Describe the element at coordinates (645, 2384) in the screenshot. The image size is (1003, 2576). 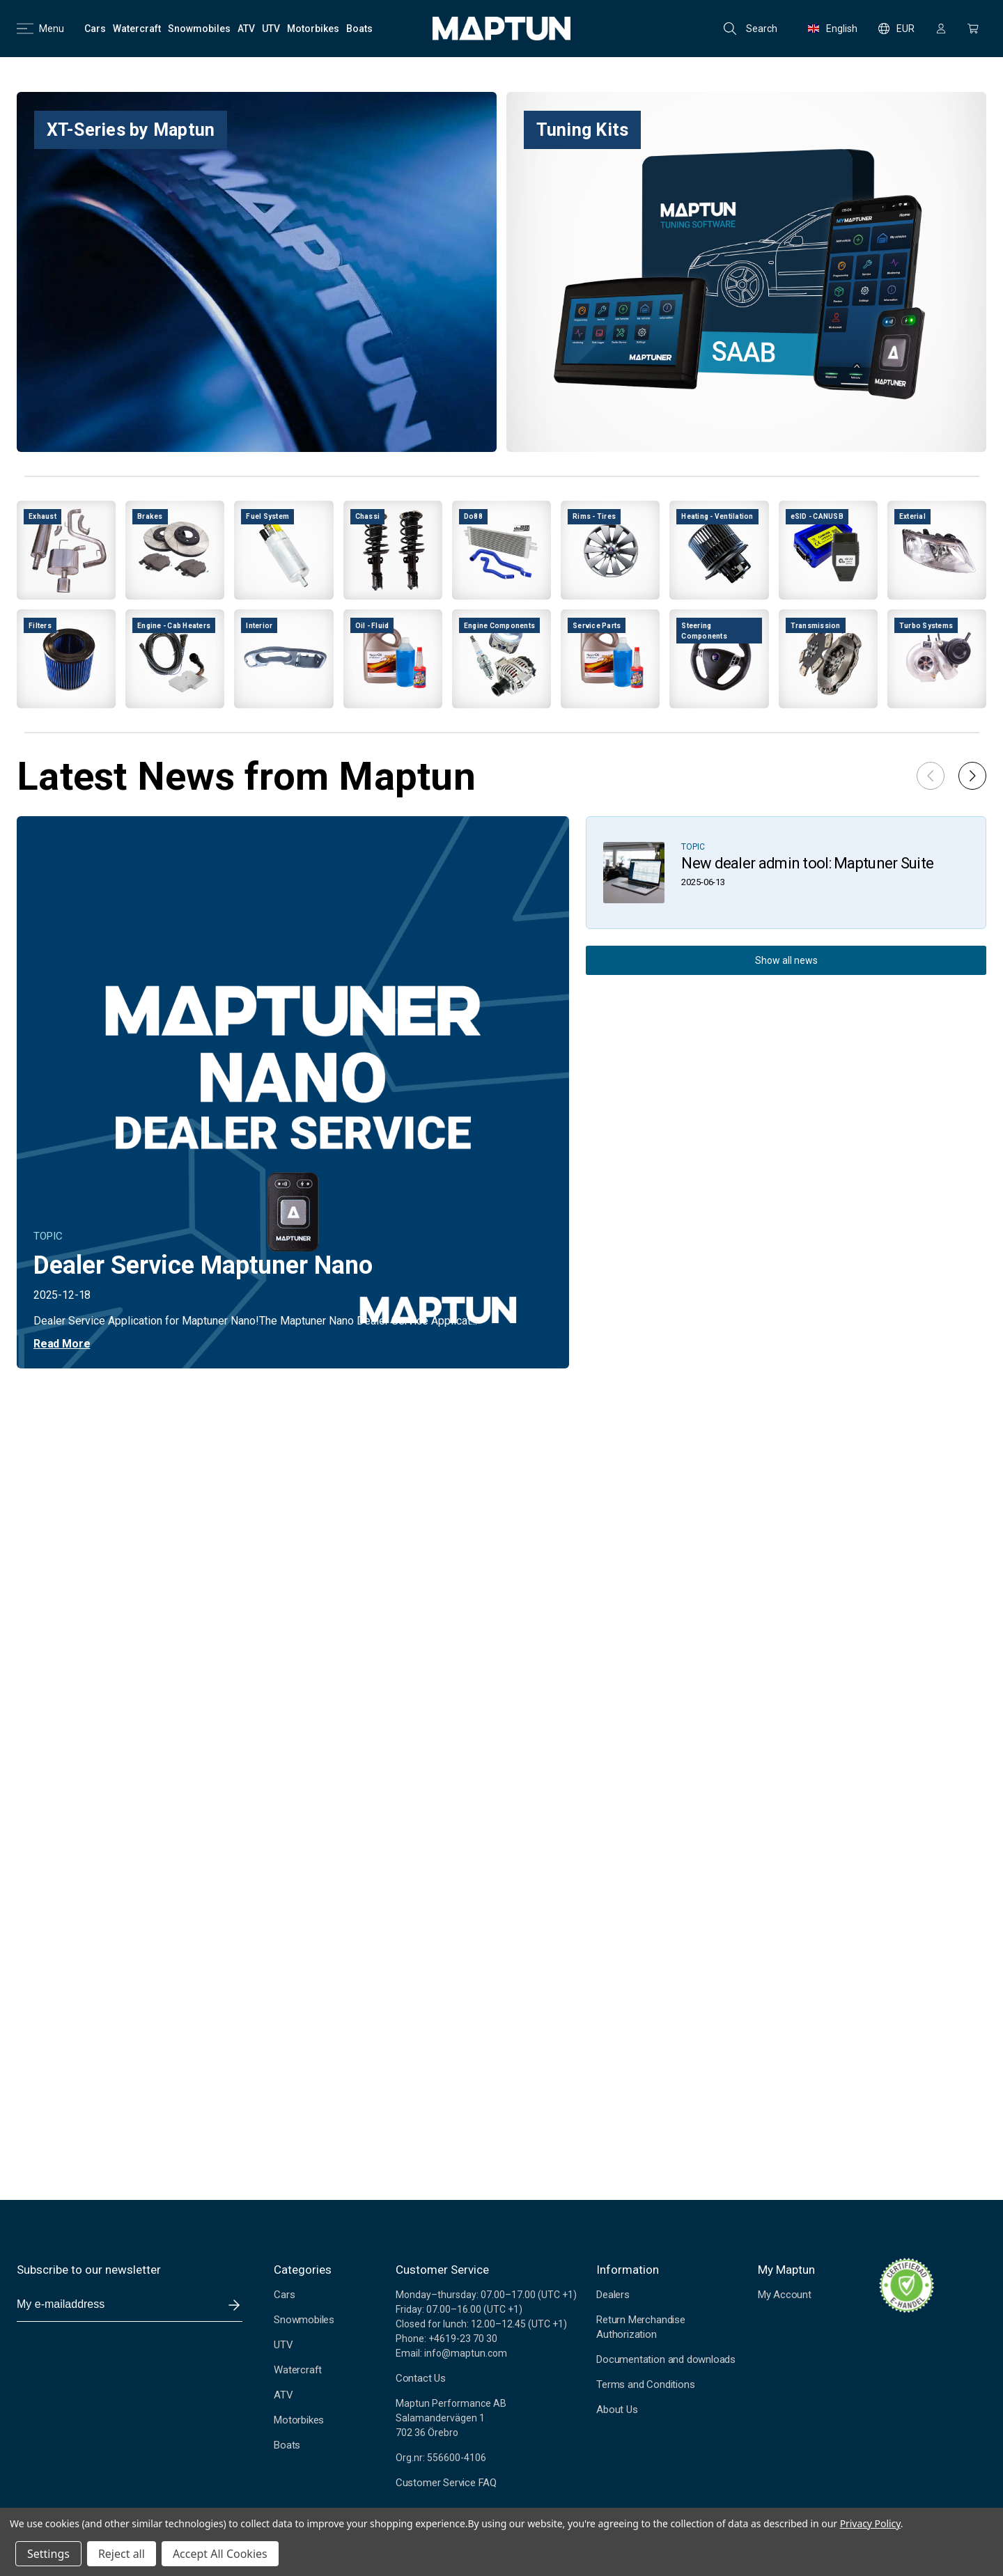
I see `Terms and Conditions` at that location.